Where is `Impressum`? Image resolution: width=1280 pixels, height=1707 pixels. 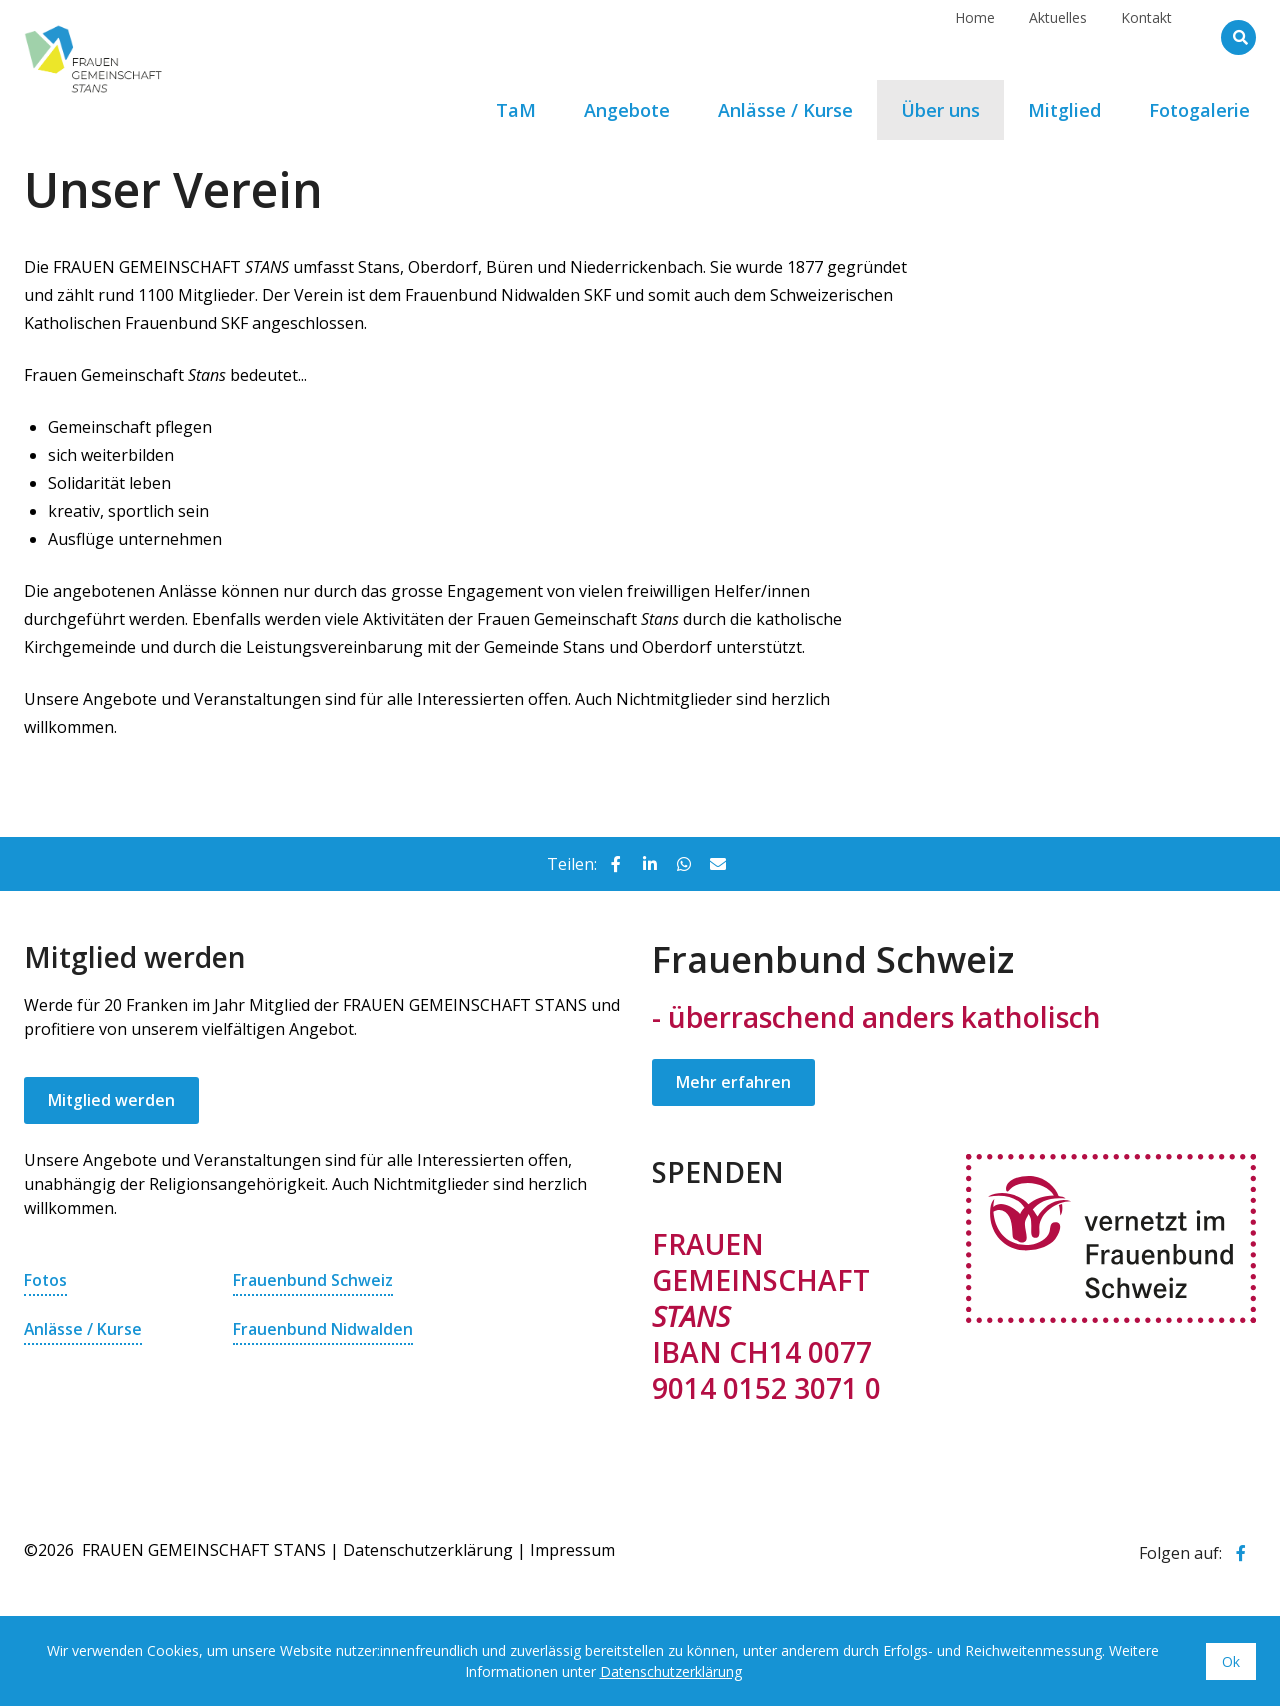 Impressum is located at coordinates (572, 1551).